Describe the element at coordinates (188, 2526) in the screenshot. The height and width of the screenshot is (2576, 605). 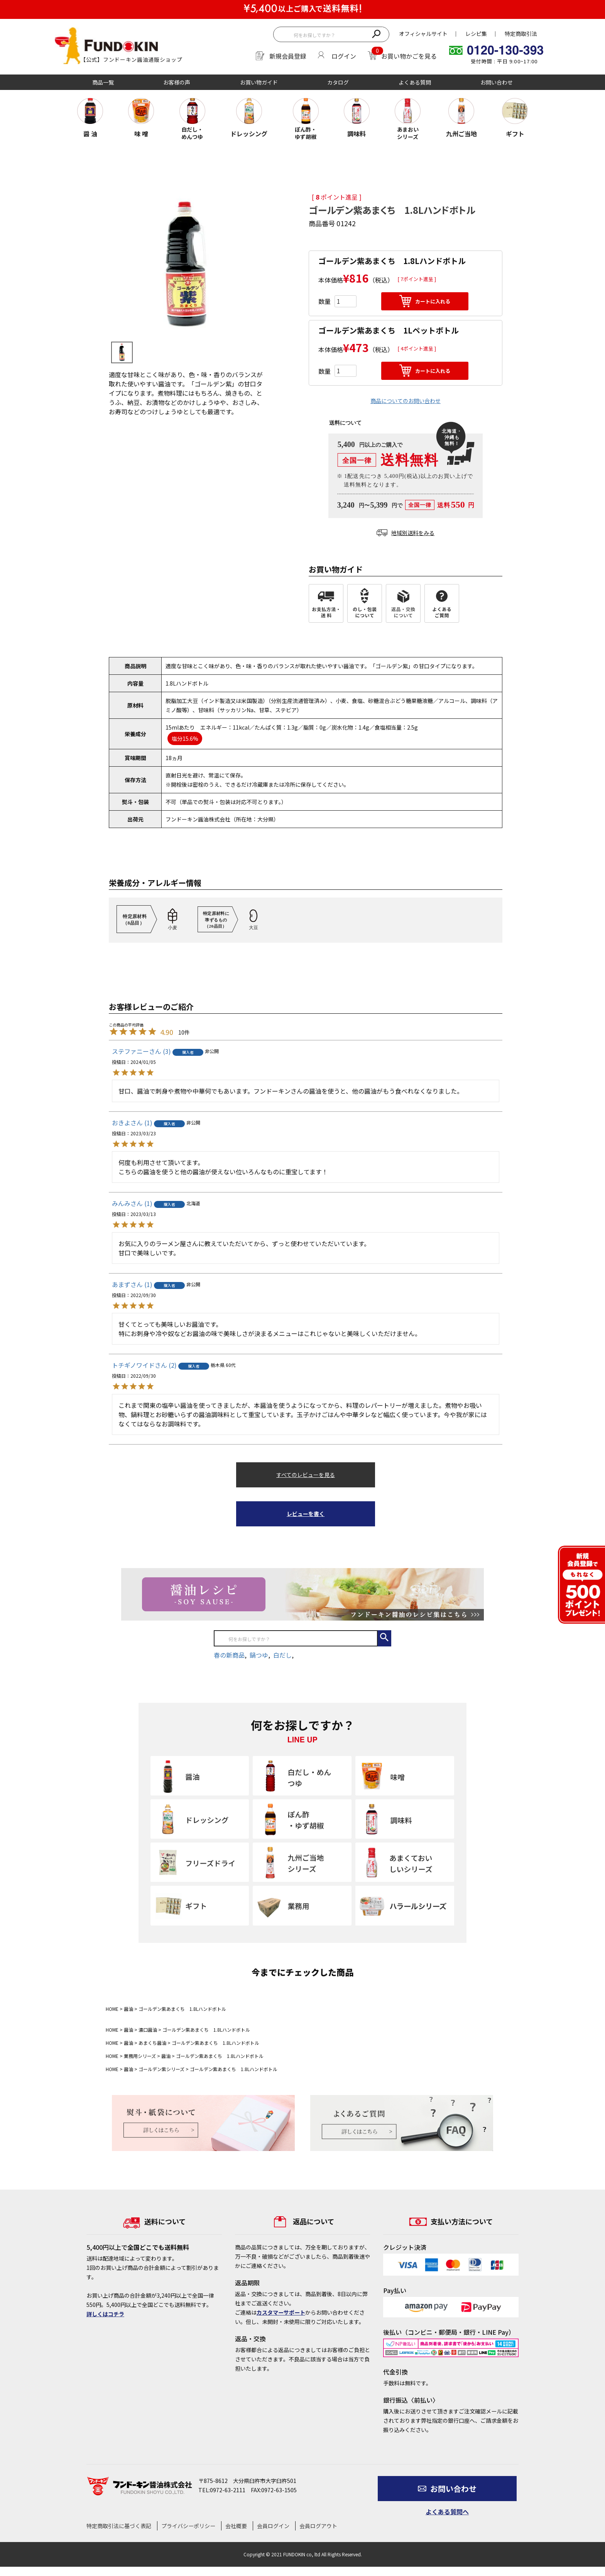
I see `プライバシーポリシー` at that location.